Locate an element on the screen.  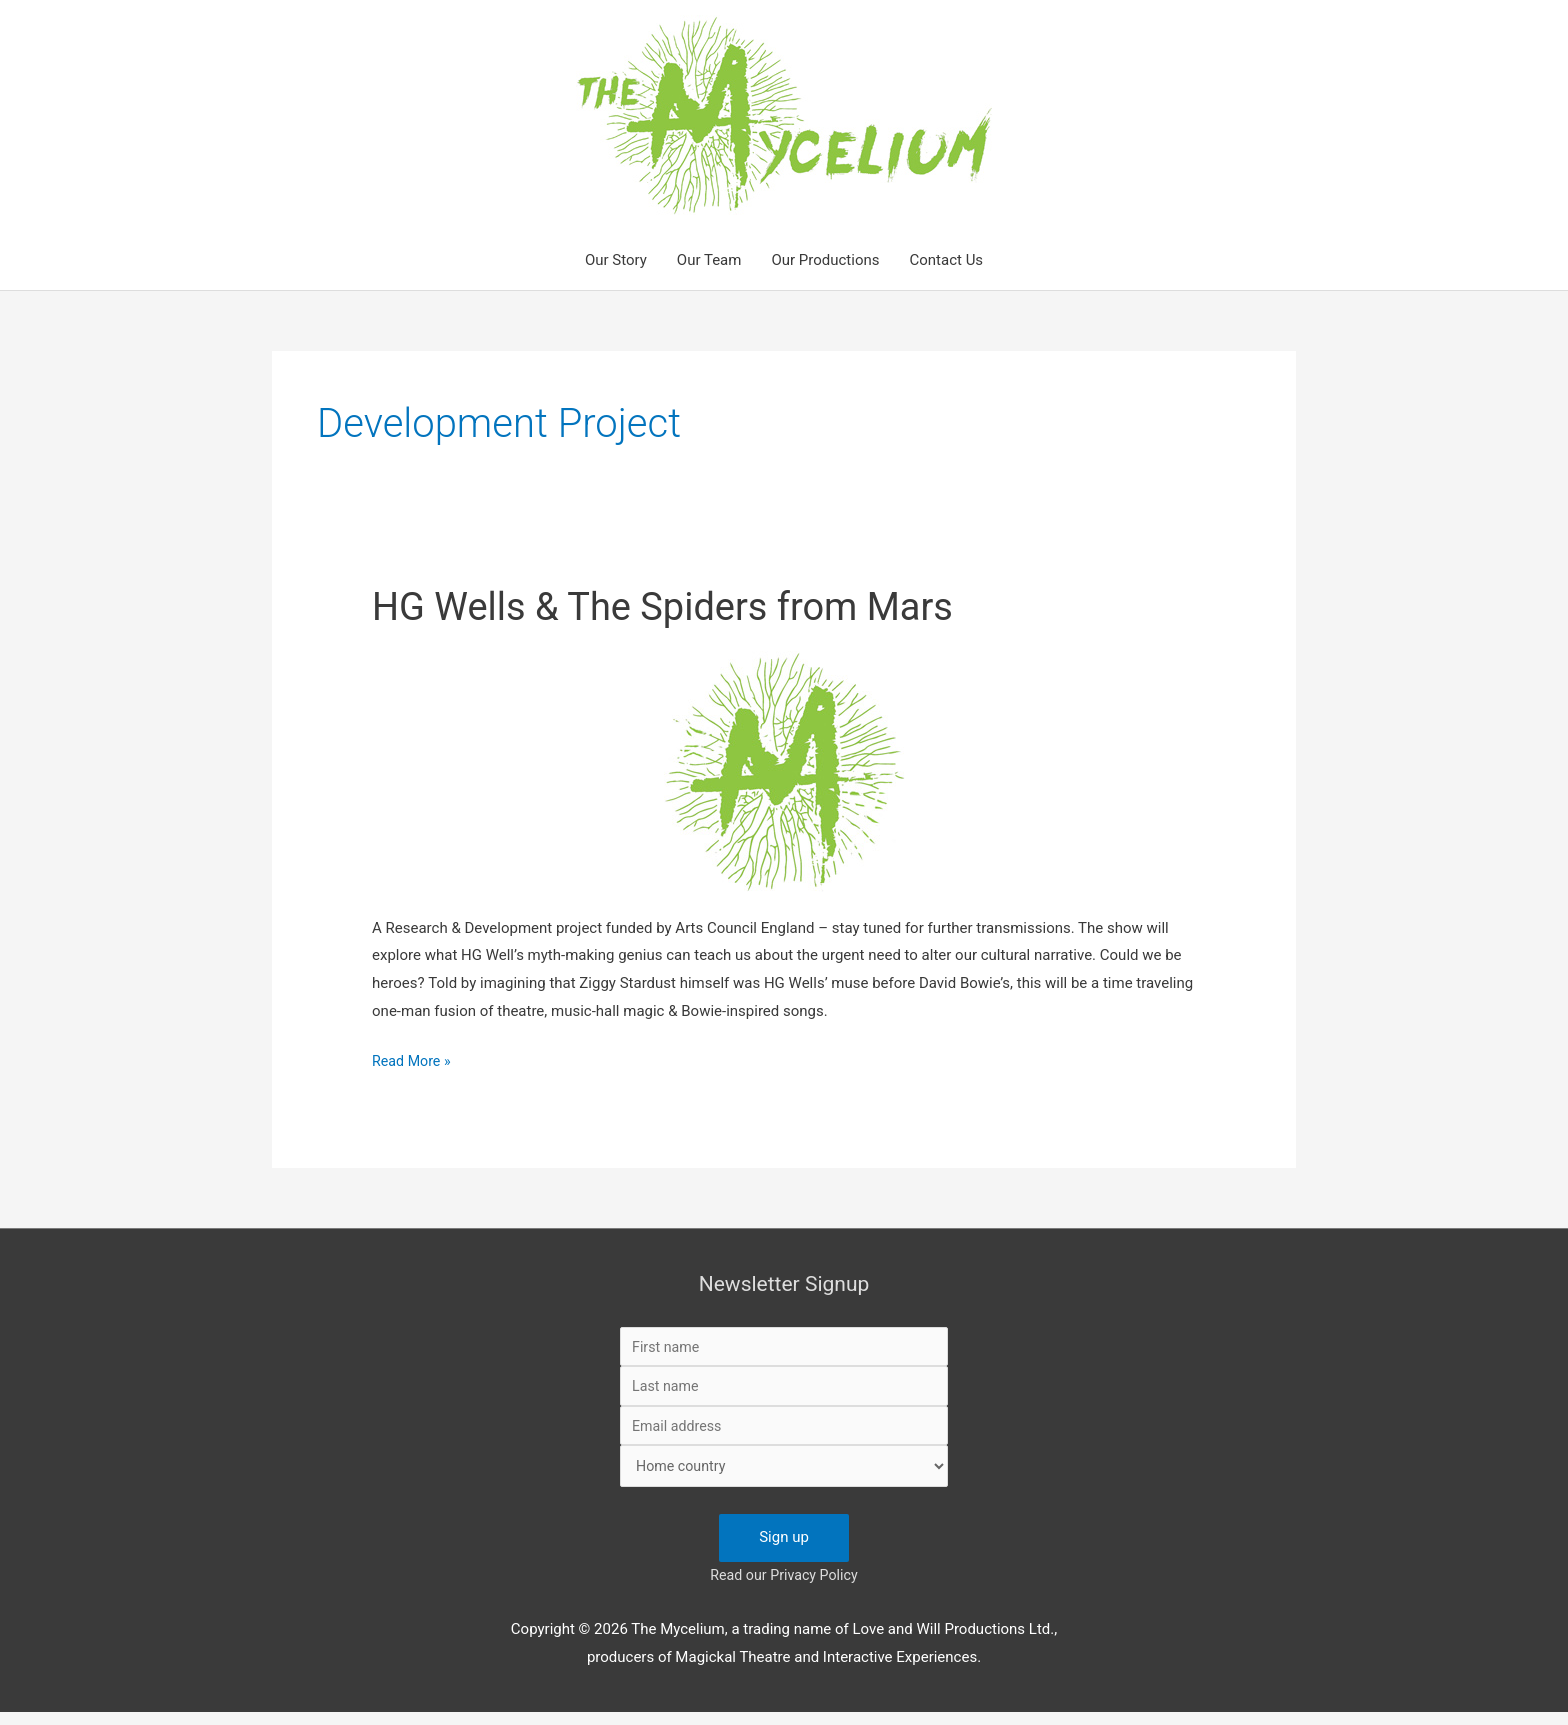
Read More » is located at coordinates (413, 1062).